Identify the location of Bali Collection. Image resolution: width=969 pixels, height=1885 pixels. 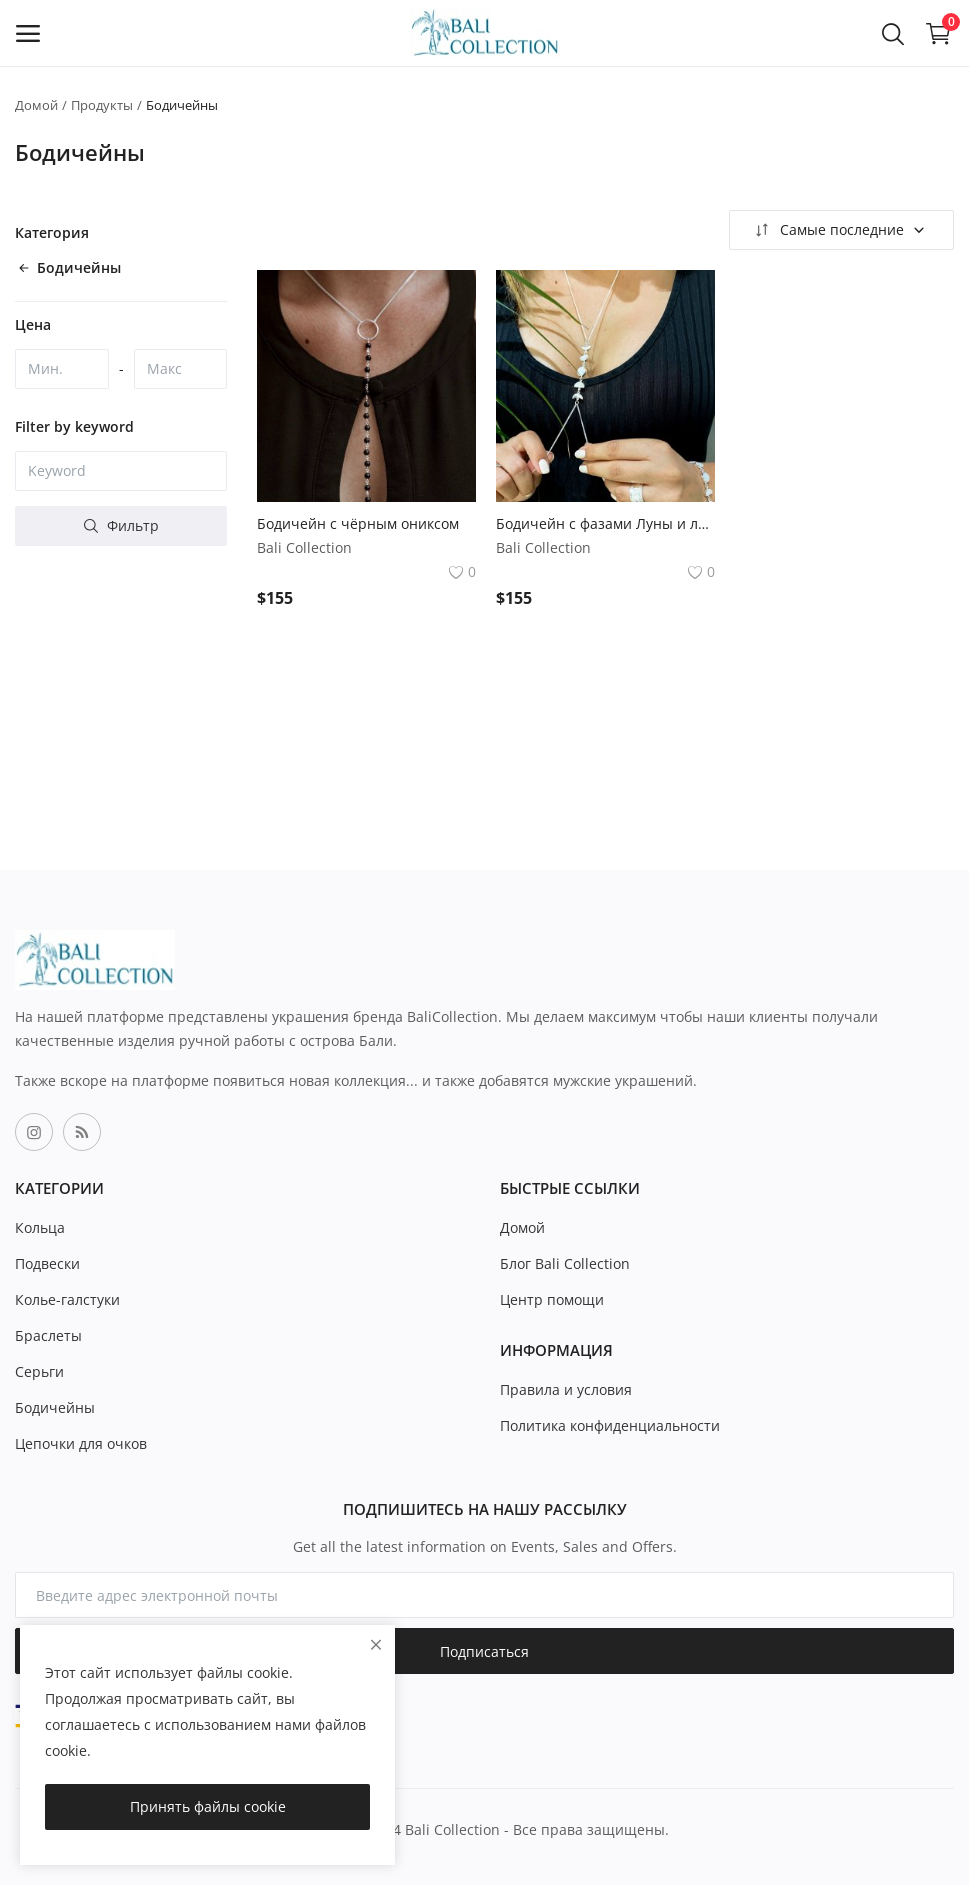
(304, 547).